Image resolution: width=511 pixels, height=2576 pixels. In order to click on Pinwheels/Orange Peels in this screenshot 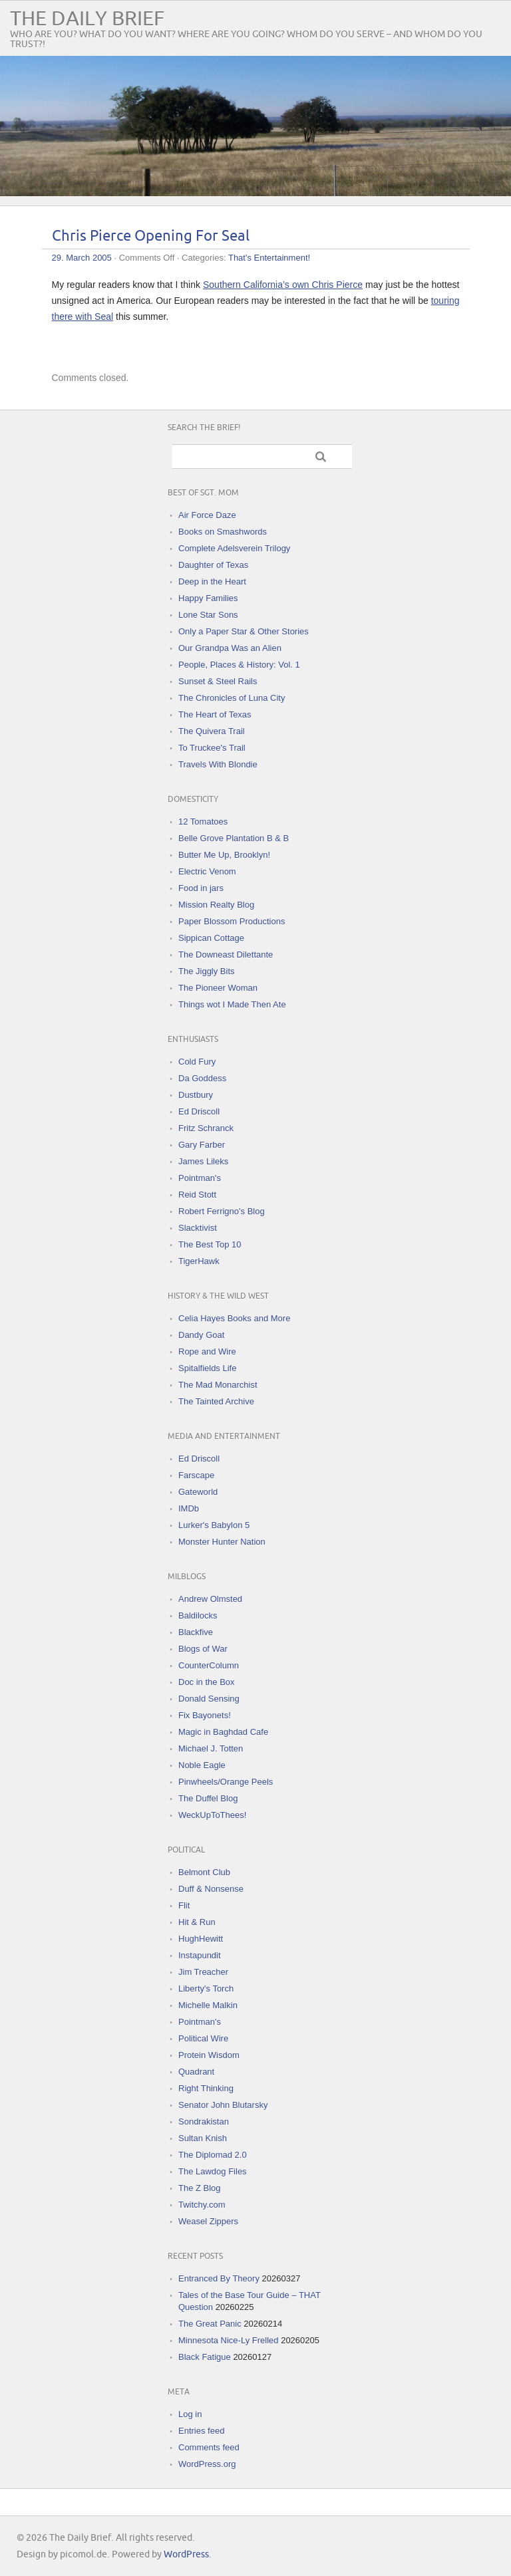, I will do `click(225, 1782)`.